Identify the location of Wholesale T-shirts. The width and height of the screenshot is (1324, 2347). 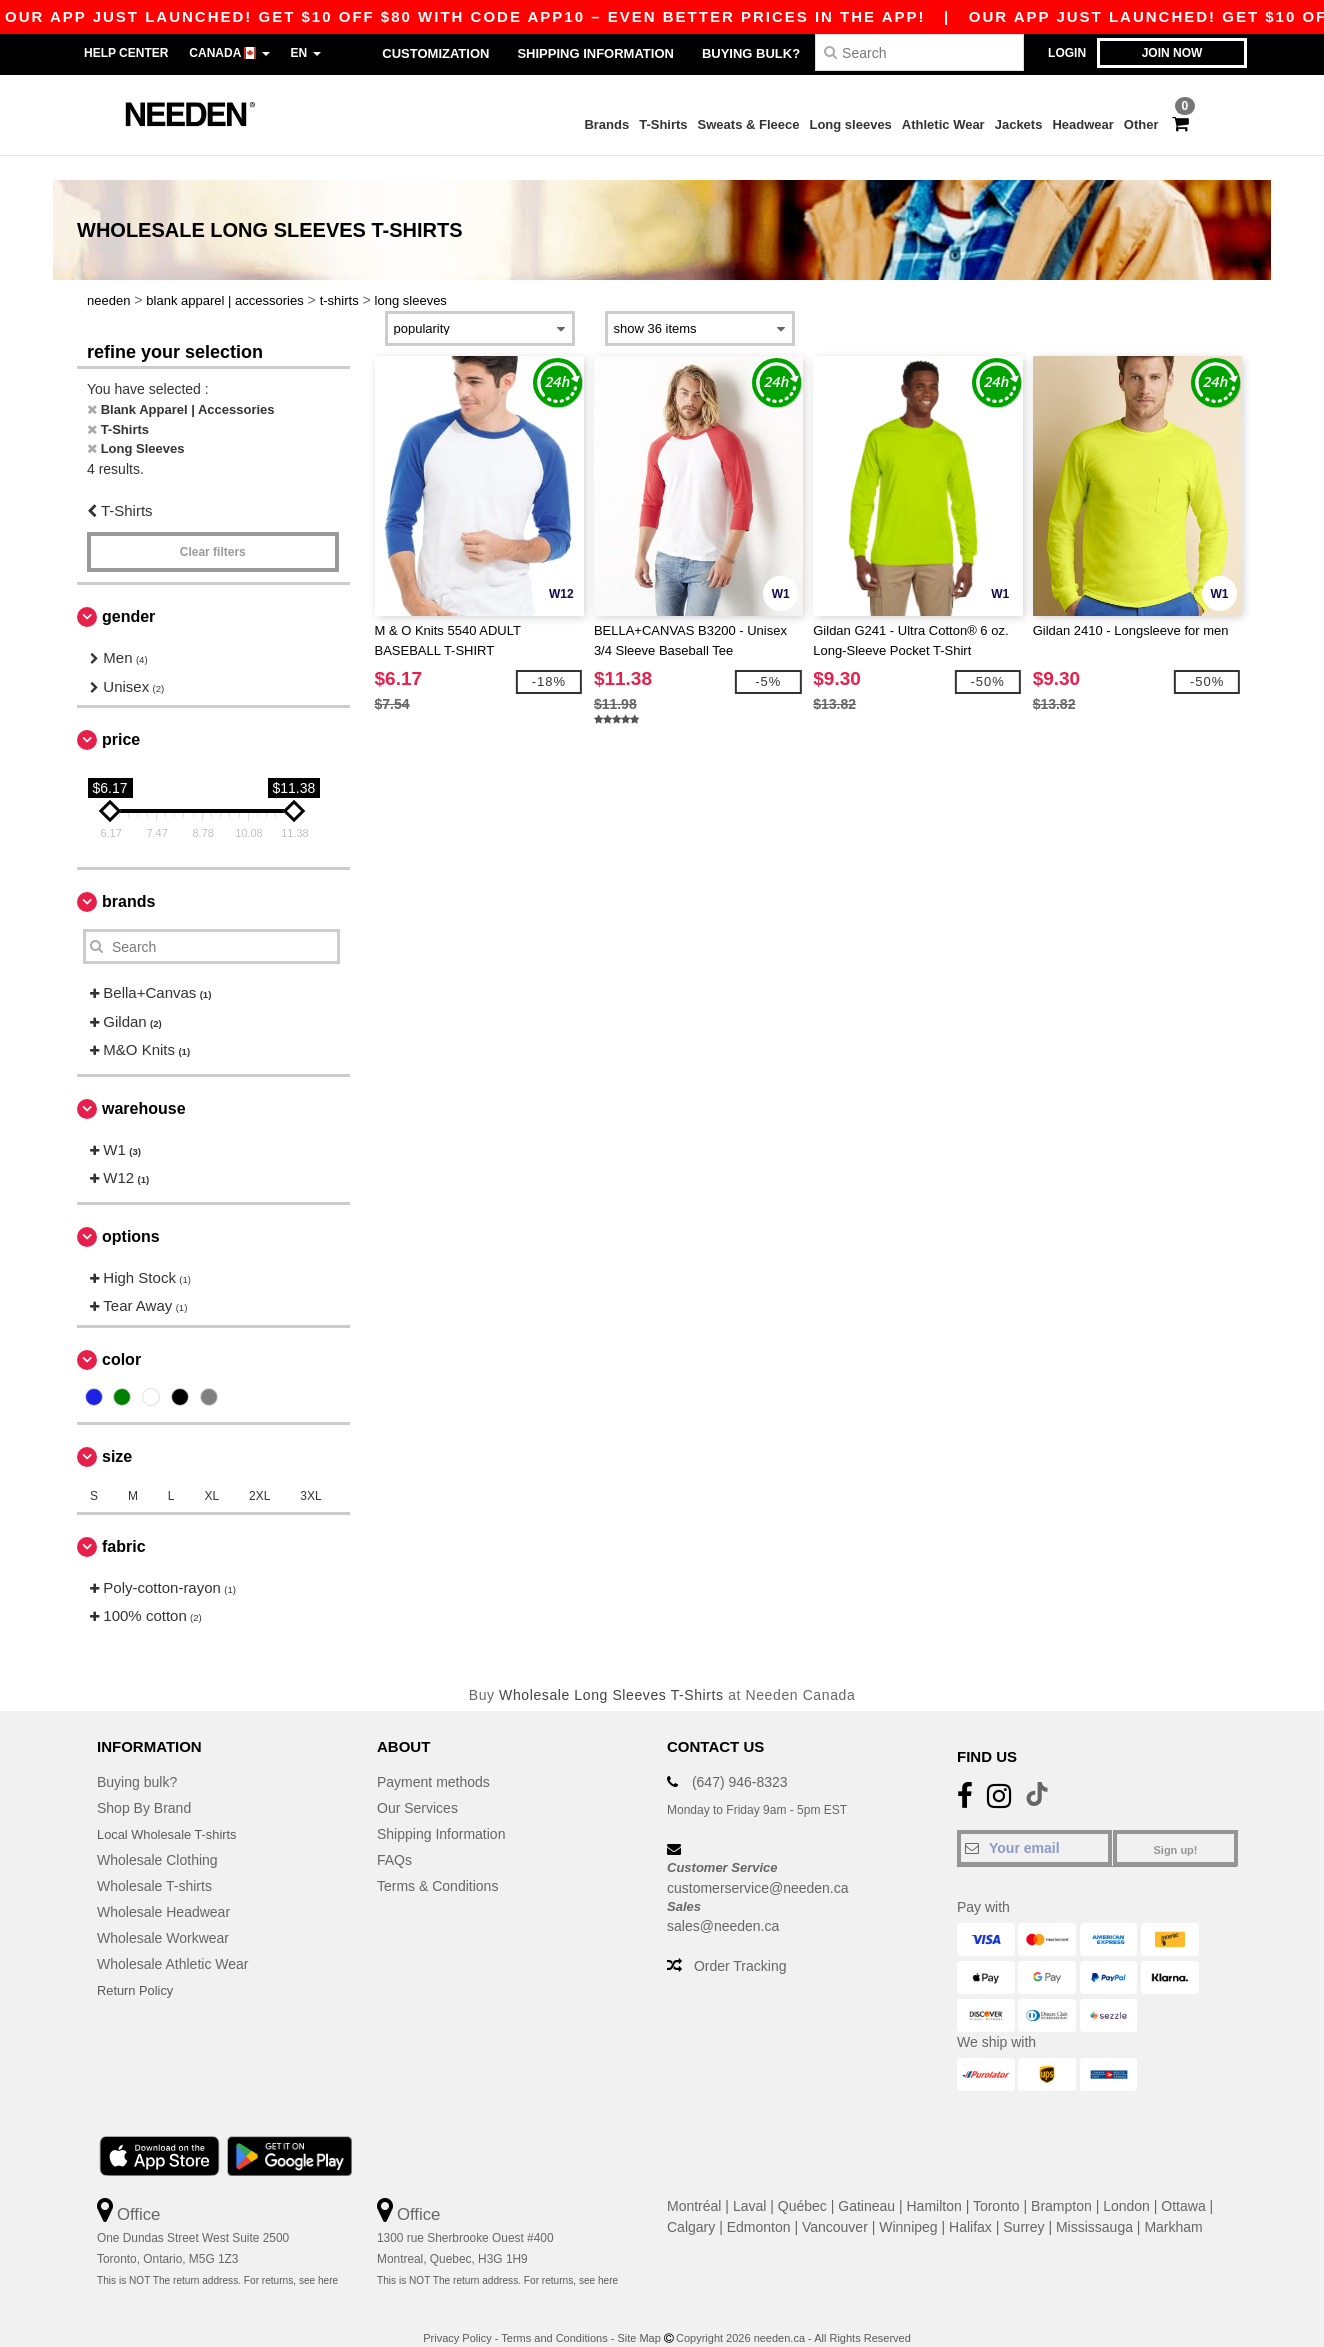
(154, 1862).